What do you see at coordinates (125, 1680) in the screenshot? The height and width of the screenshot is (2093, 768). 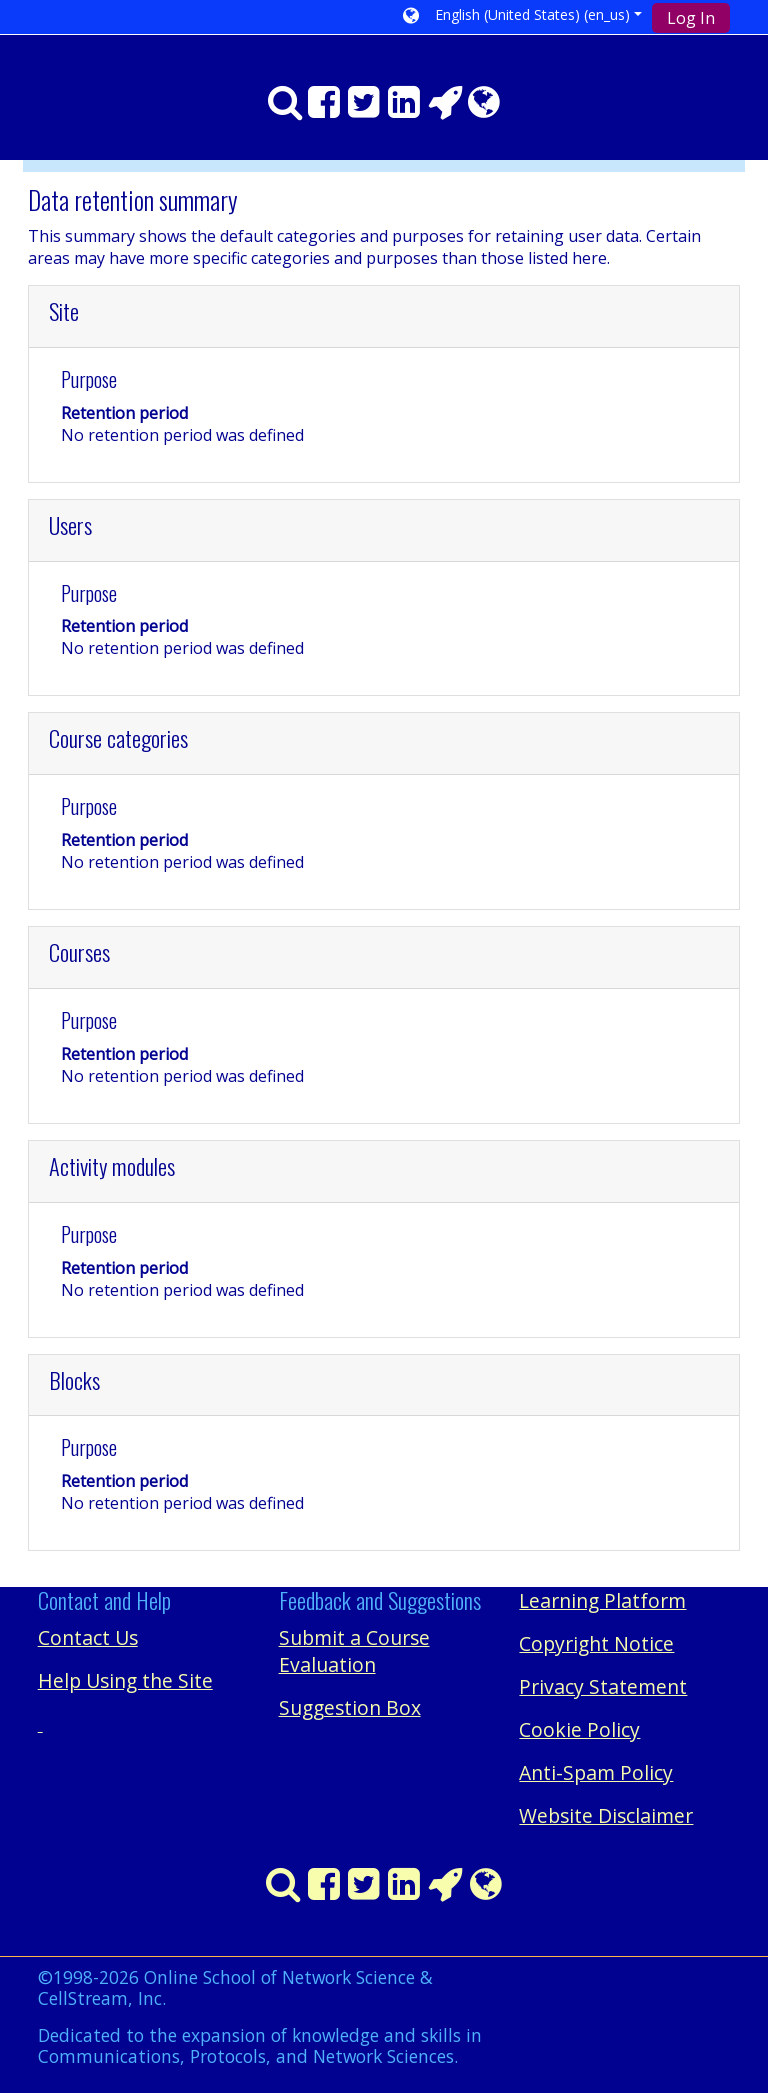 I see `Help Using the Site` at bounding box center [125, 1680].